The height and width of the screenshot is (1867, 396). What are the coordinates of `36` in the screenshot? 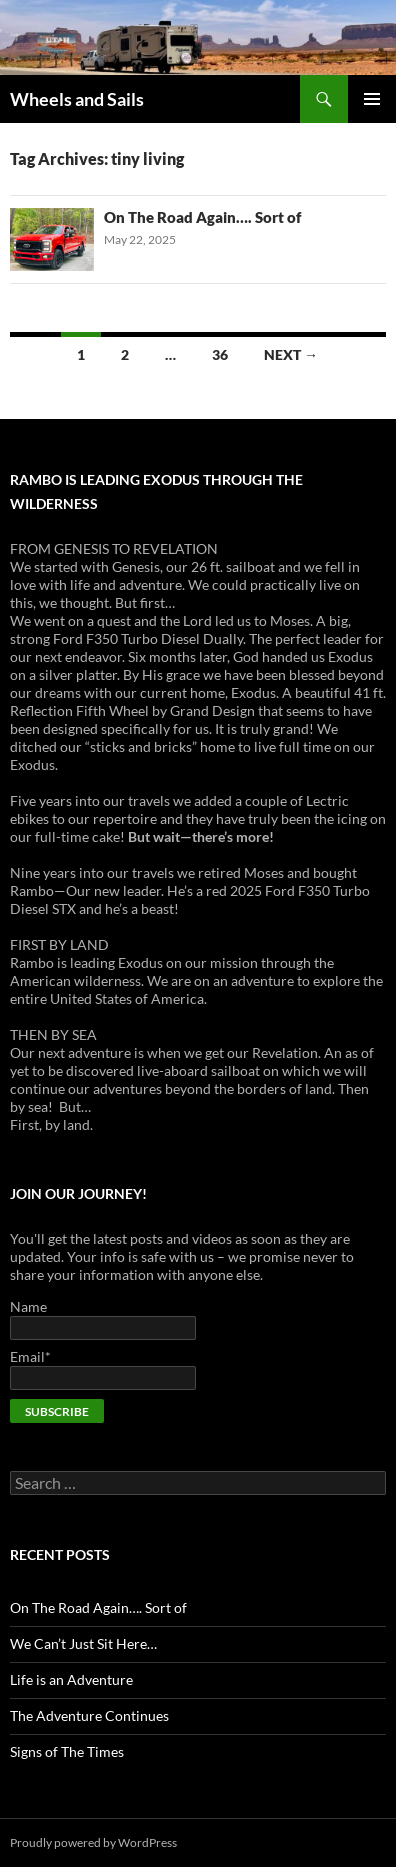 It's located at (220, 354).